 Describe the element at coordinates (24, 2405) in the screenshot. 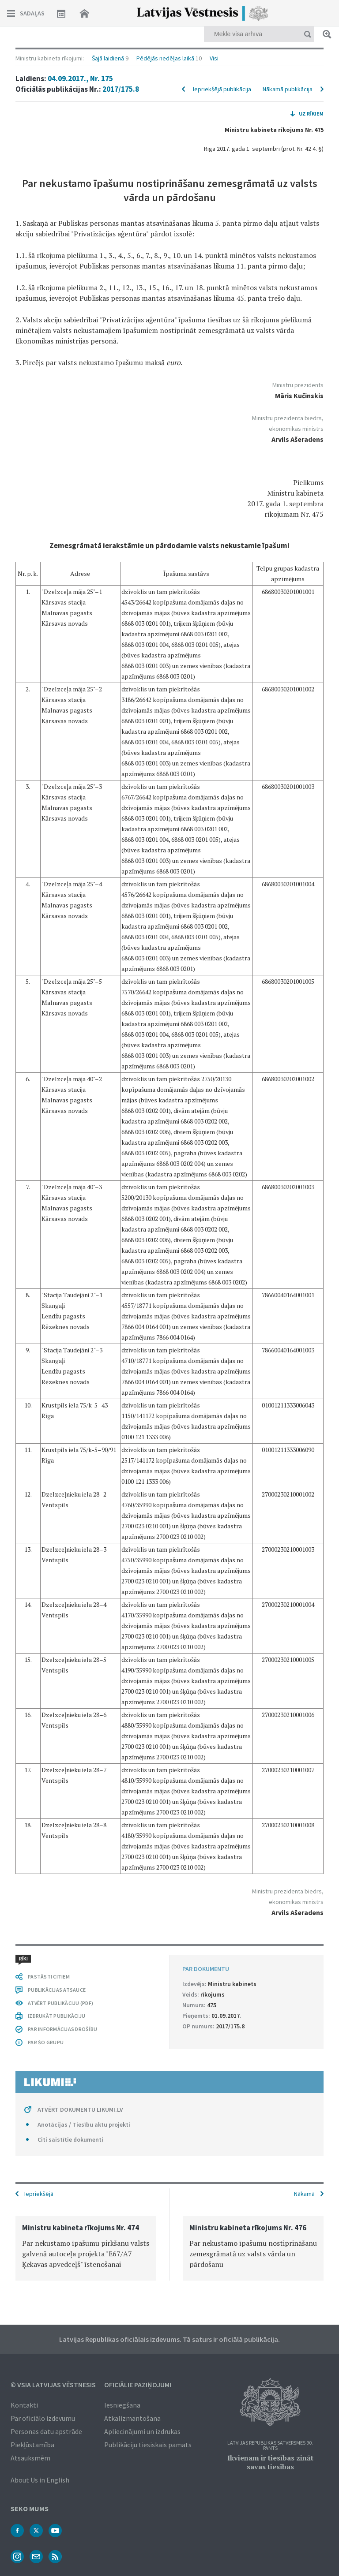

I see `Kontakti` at that location.